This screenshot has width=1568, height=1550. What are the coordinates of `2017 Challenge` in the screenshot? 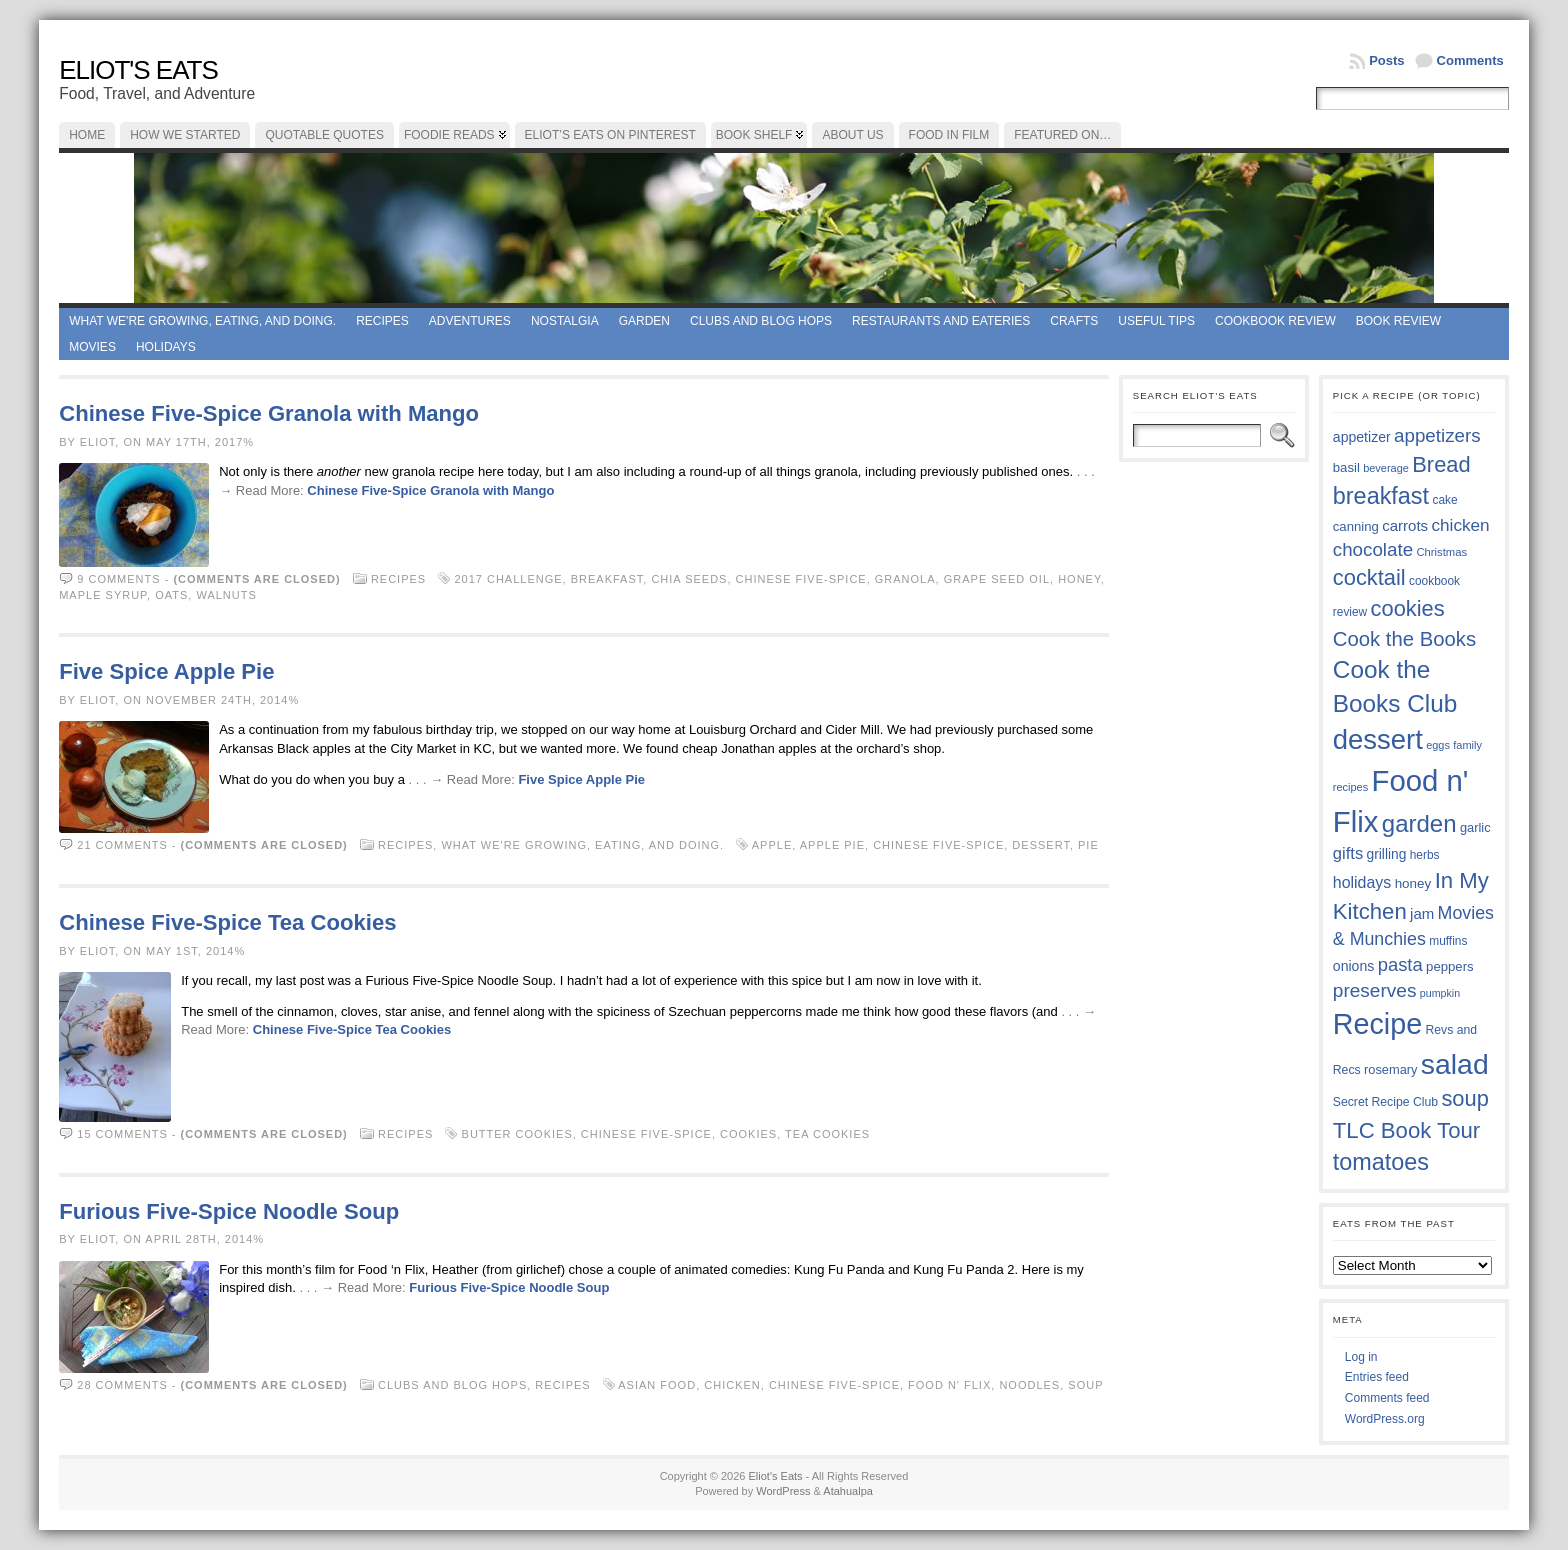 It's located at (508, 579).